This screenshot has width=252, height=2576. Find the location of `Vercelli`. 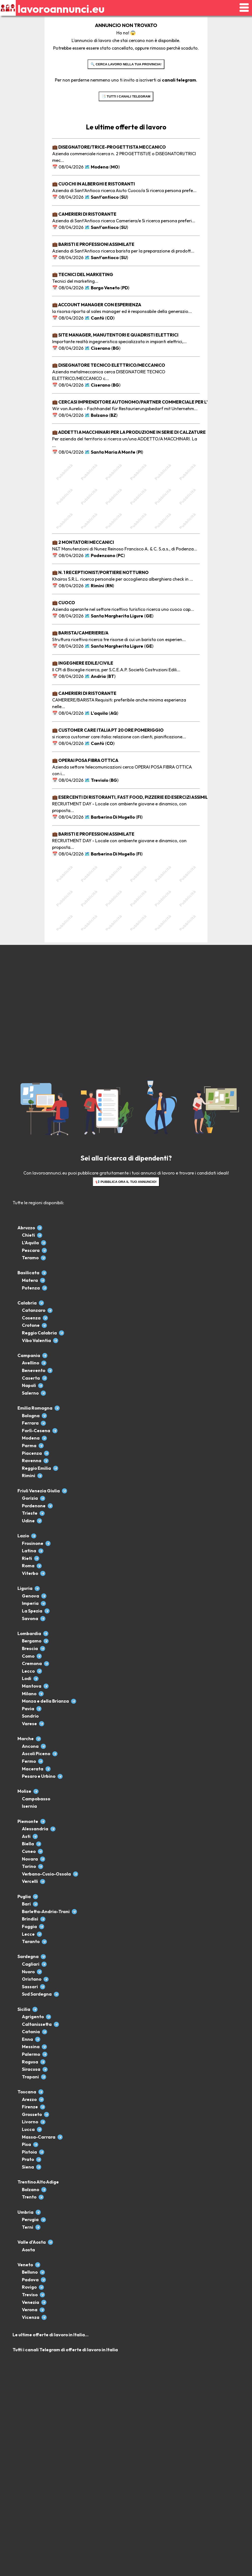

Vercelli is located at coordinates (30, 1881).